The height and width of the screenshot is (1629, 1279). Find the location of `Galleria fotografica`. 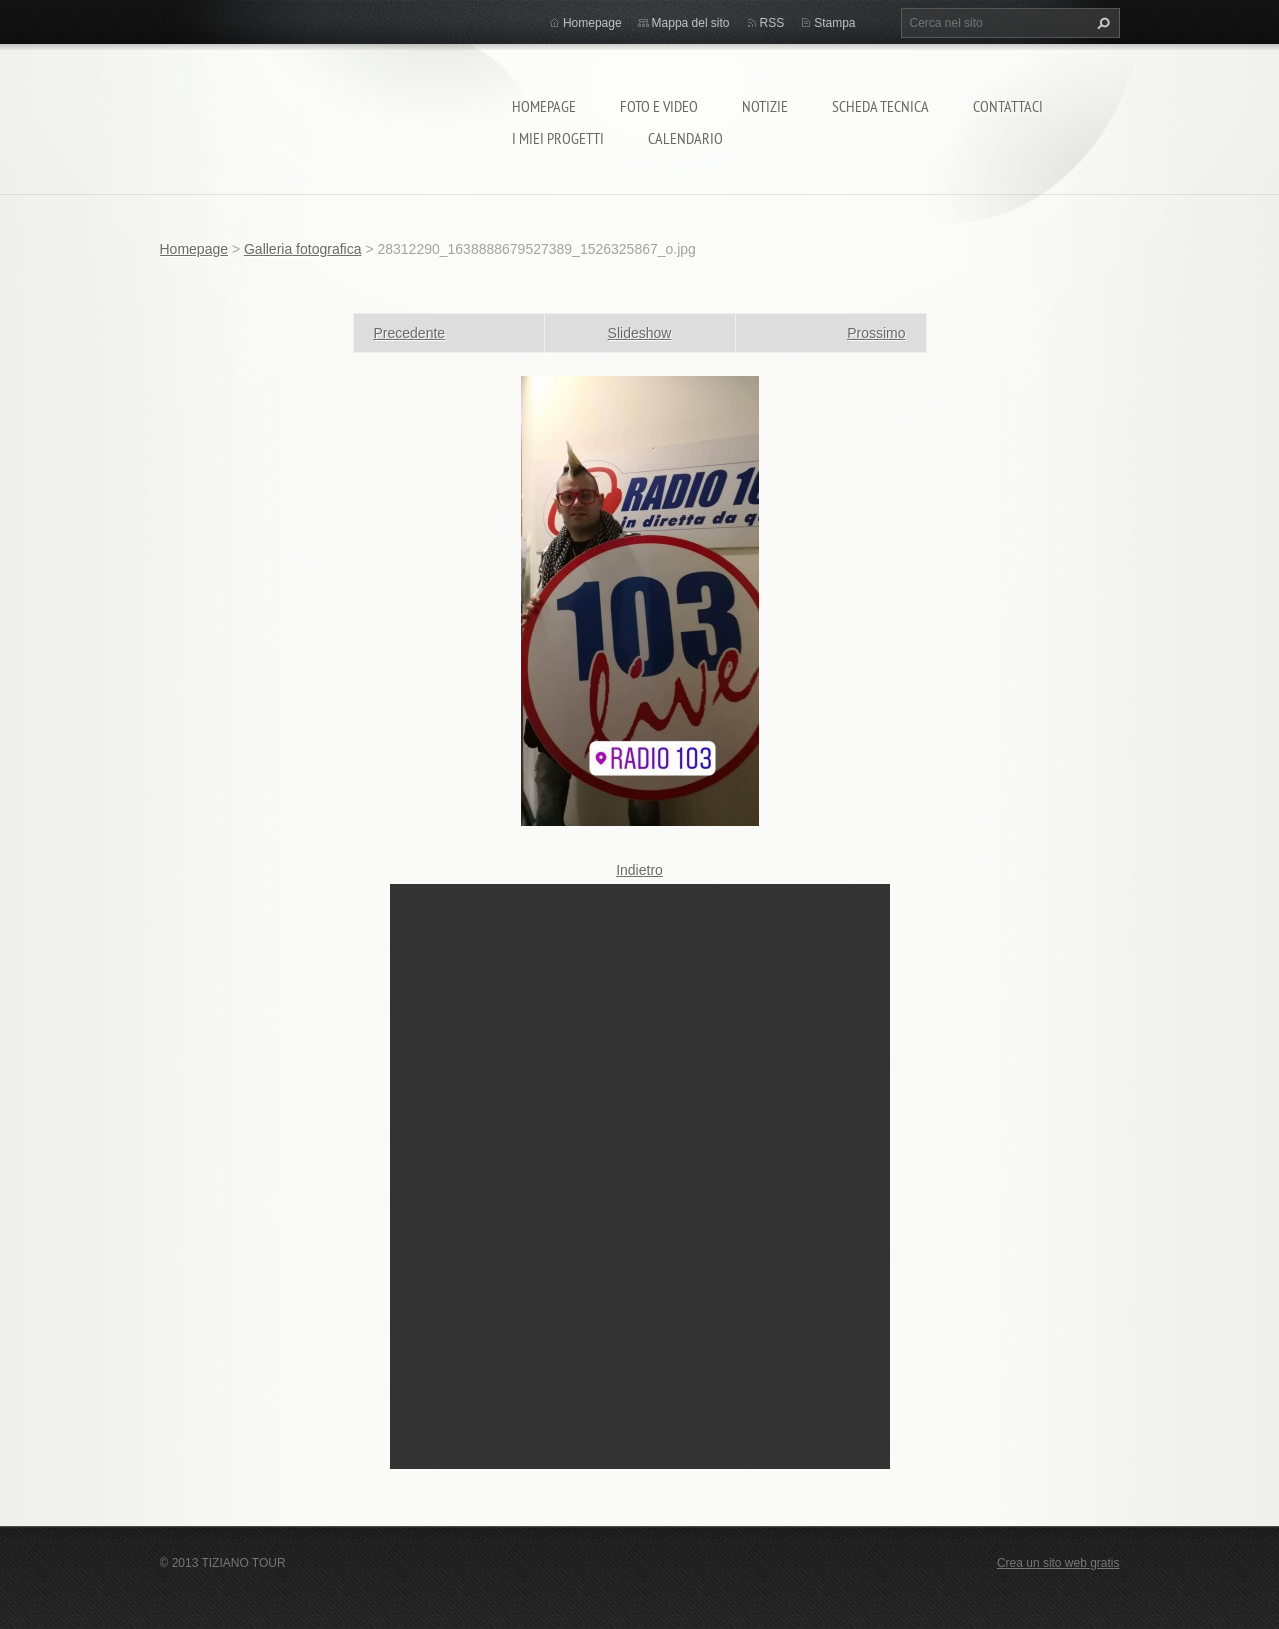

Galleria fotografica is located at coordinates (303, 249).